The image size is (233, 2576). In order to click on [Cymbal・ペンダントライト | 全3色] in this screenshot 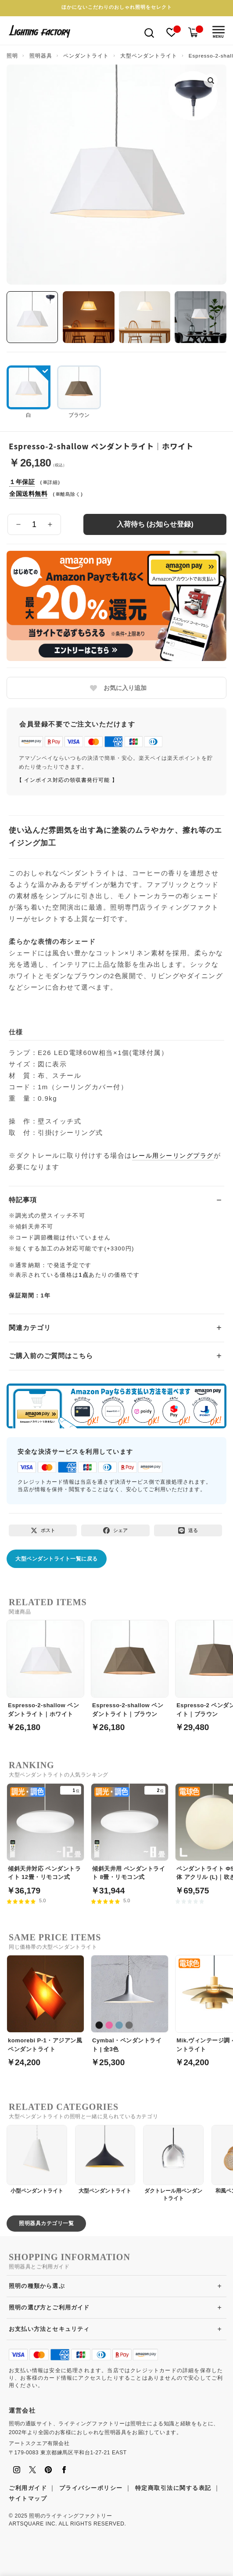, I will do `click(129, 2006)`.